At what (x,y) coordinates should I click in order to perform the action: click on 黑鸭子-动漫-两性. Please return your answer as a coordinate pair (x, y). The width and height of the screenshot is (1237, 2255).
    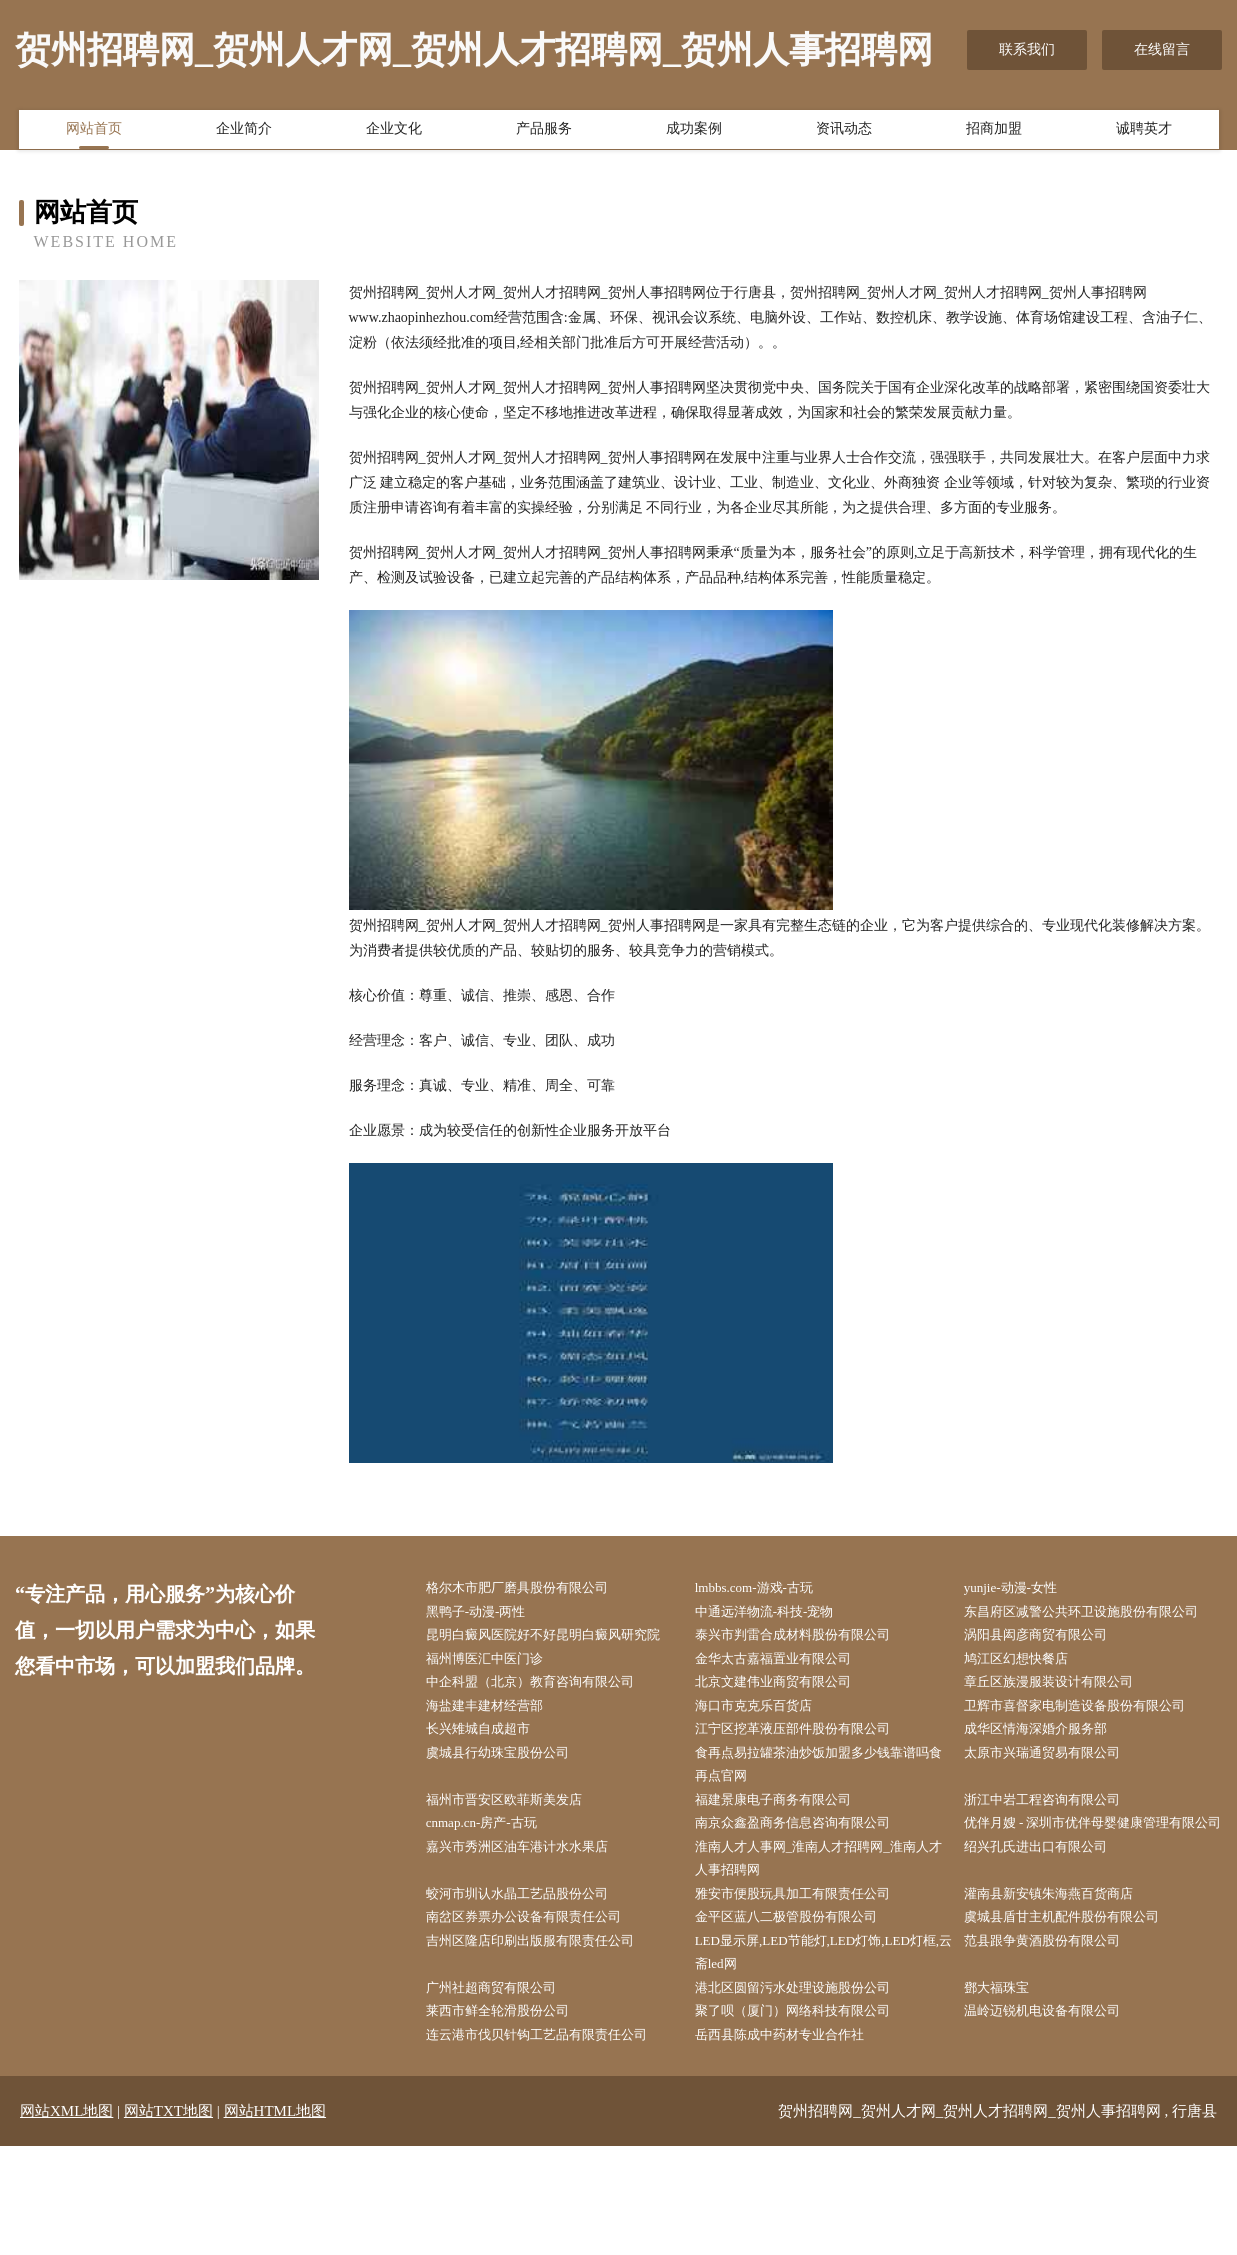
    Looking at the image, I should click on (488, 1613).